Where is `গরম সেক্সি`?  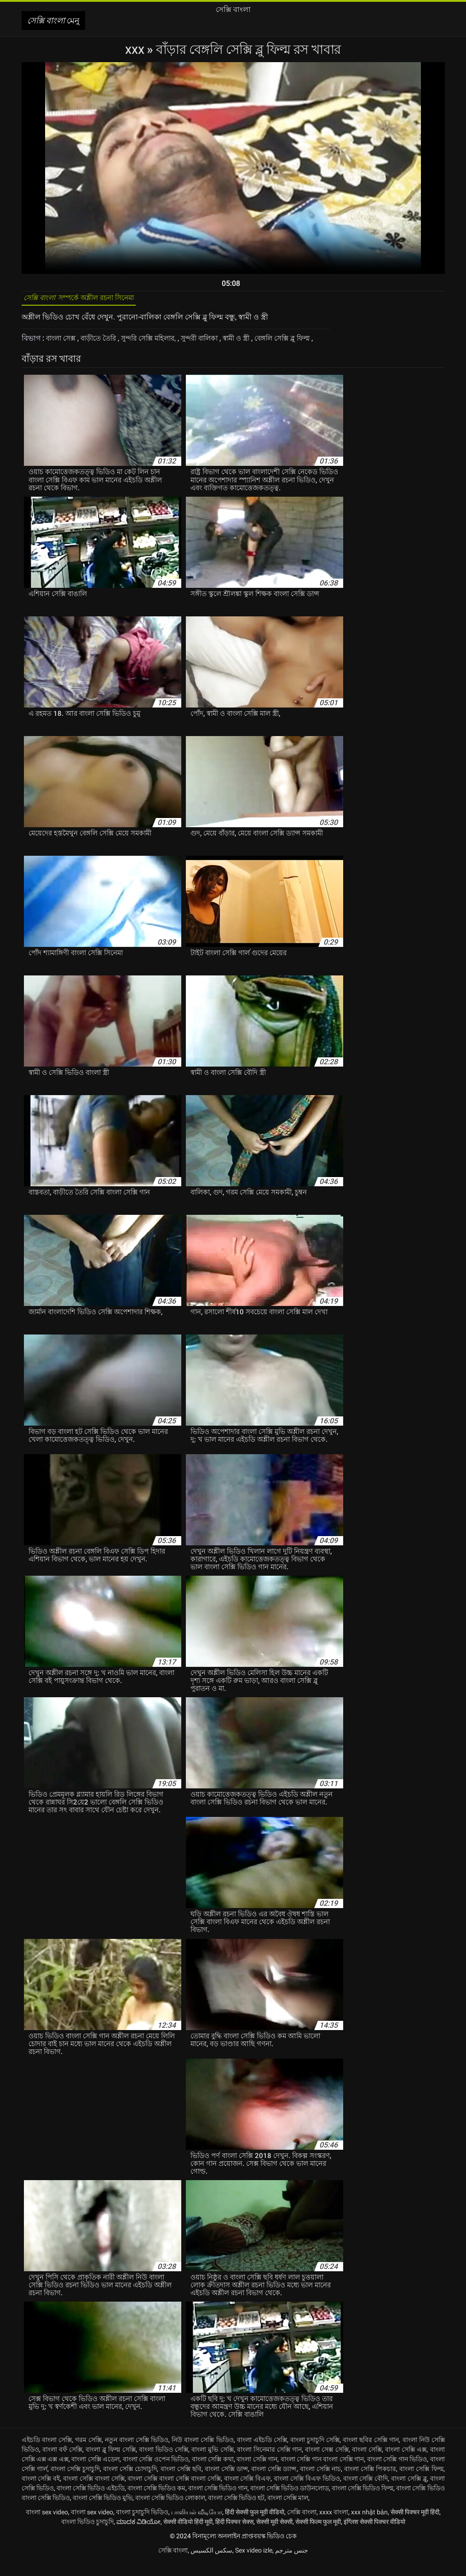 গরম সেক্সি is located at coordinates (88, 2453).